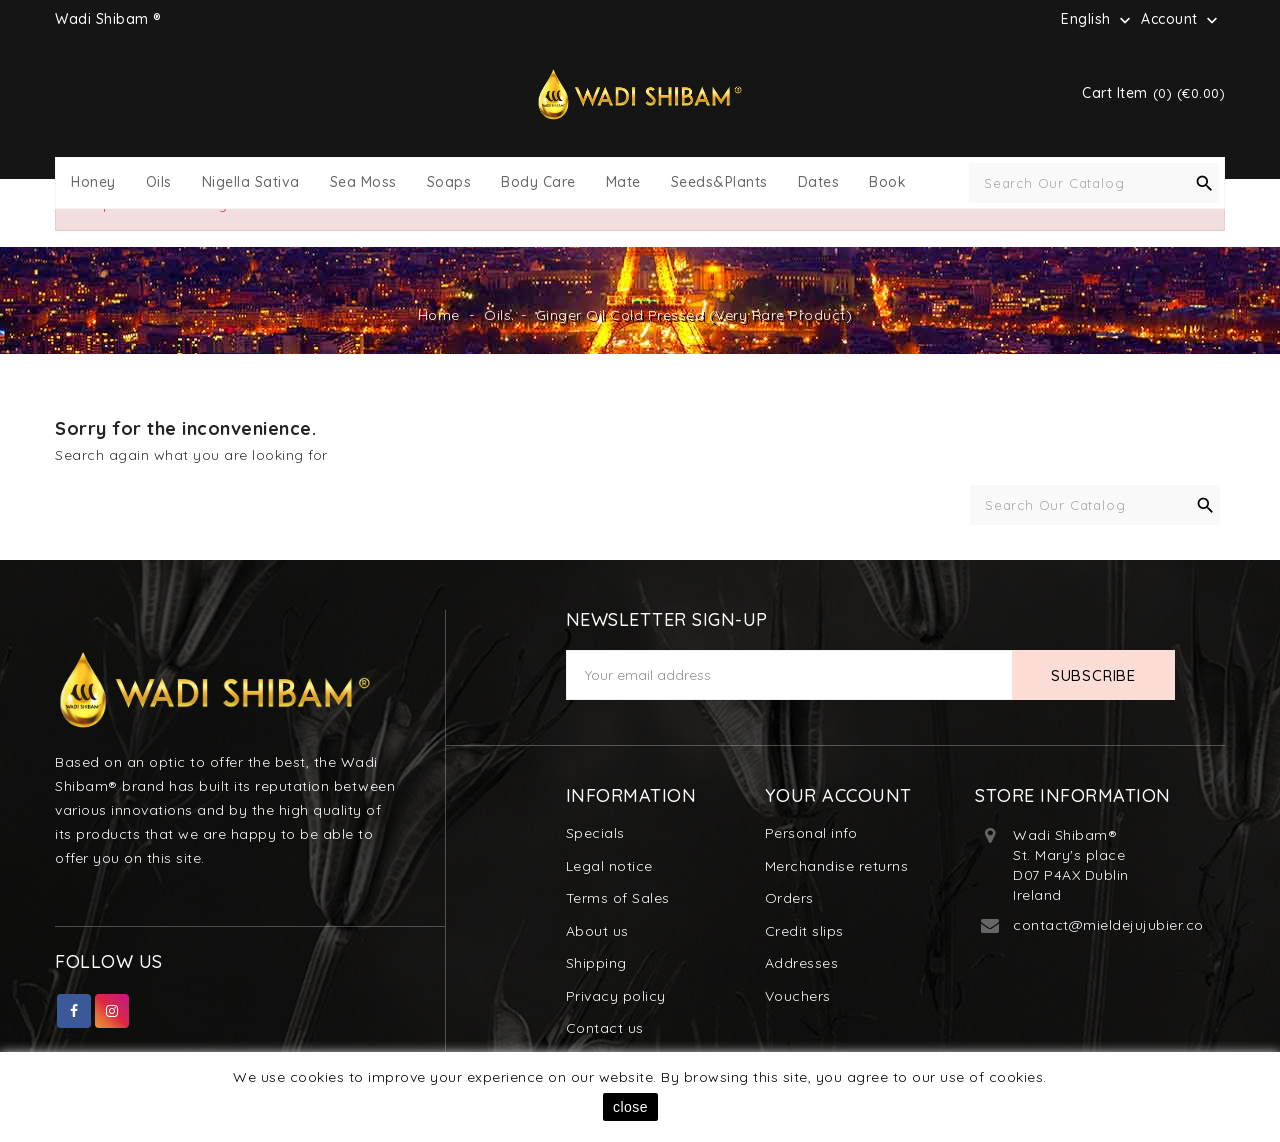  What do you see at coordinates (363, 182) in the screenshot?
I see `Sea Moss` at bounding box center [363, 182].